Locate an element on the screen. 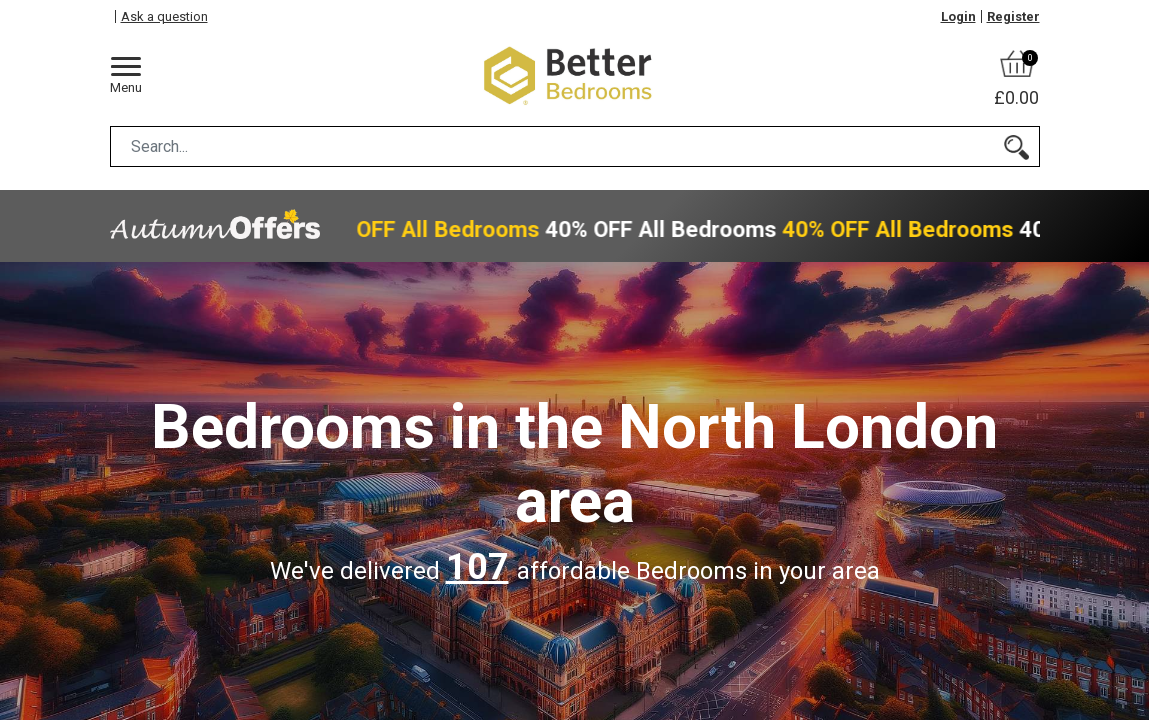  Login is located at coordinates (958, 16).